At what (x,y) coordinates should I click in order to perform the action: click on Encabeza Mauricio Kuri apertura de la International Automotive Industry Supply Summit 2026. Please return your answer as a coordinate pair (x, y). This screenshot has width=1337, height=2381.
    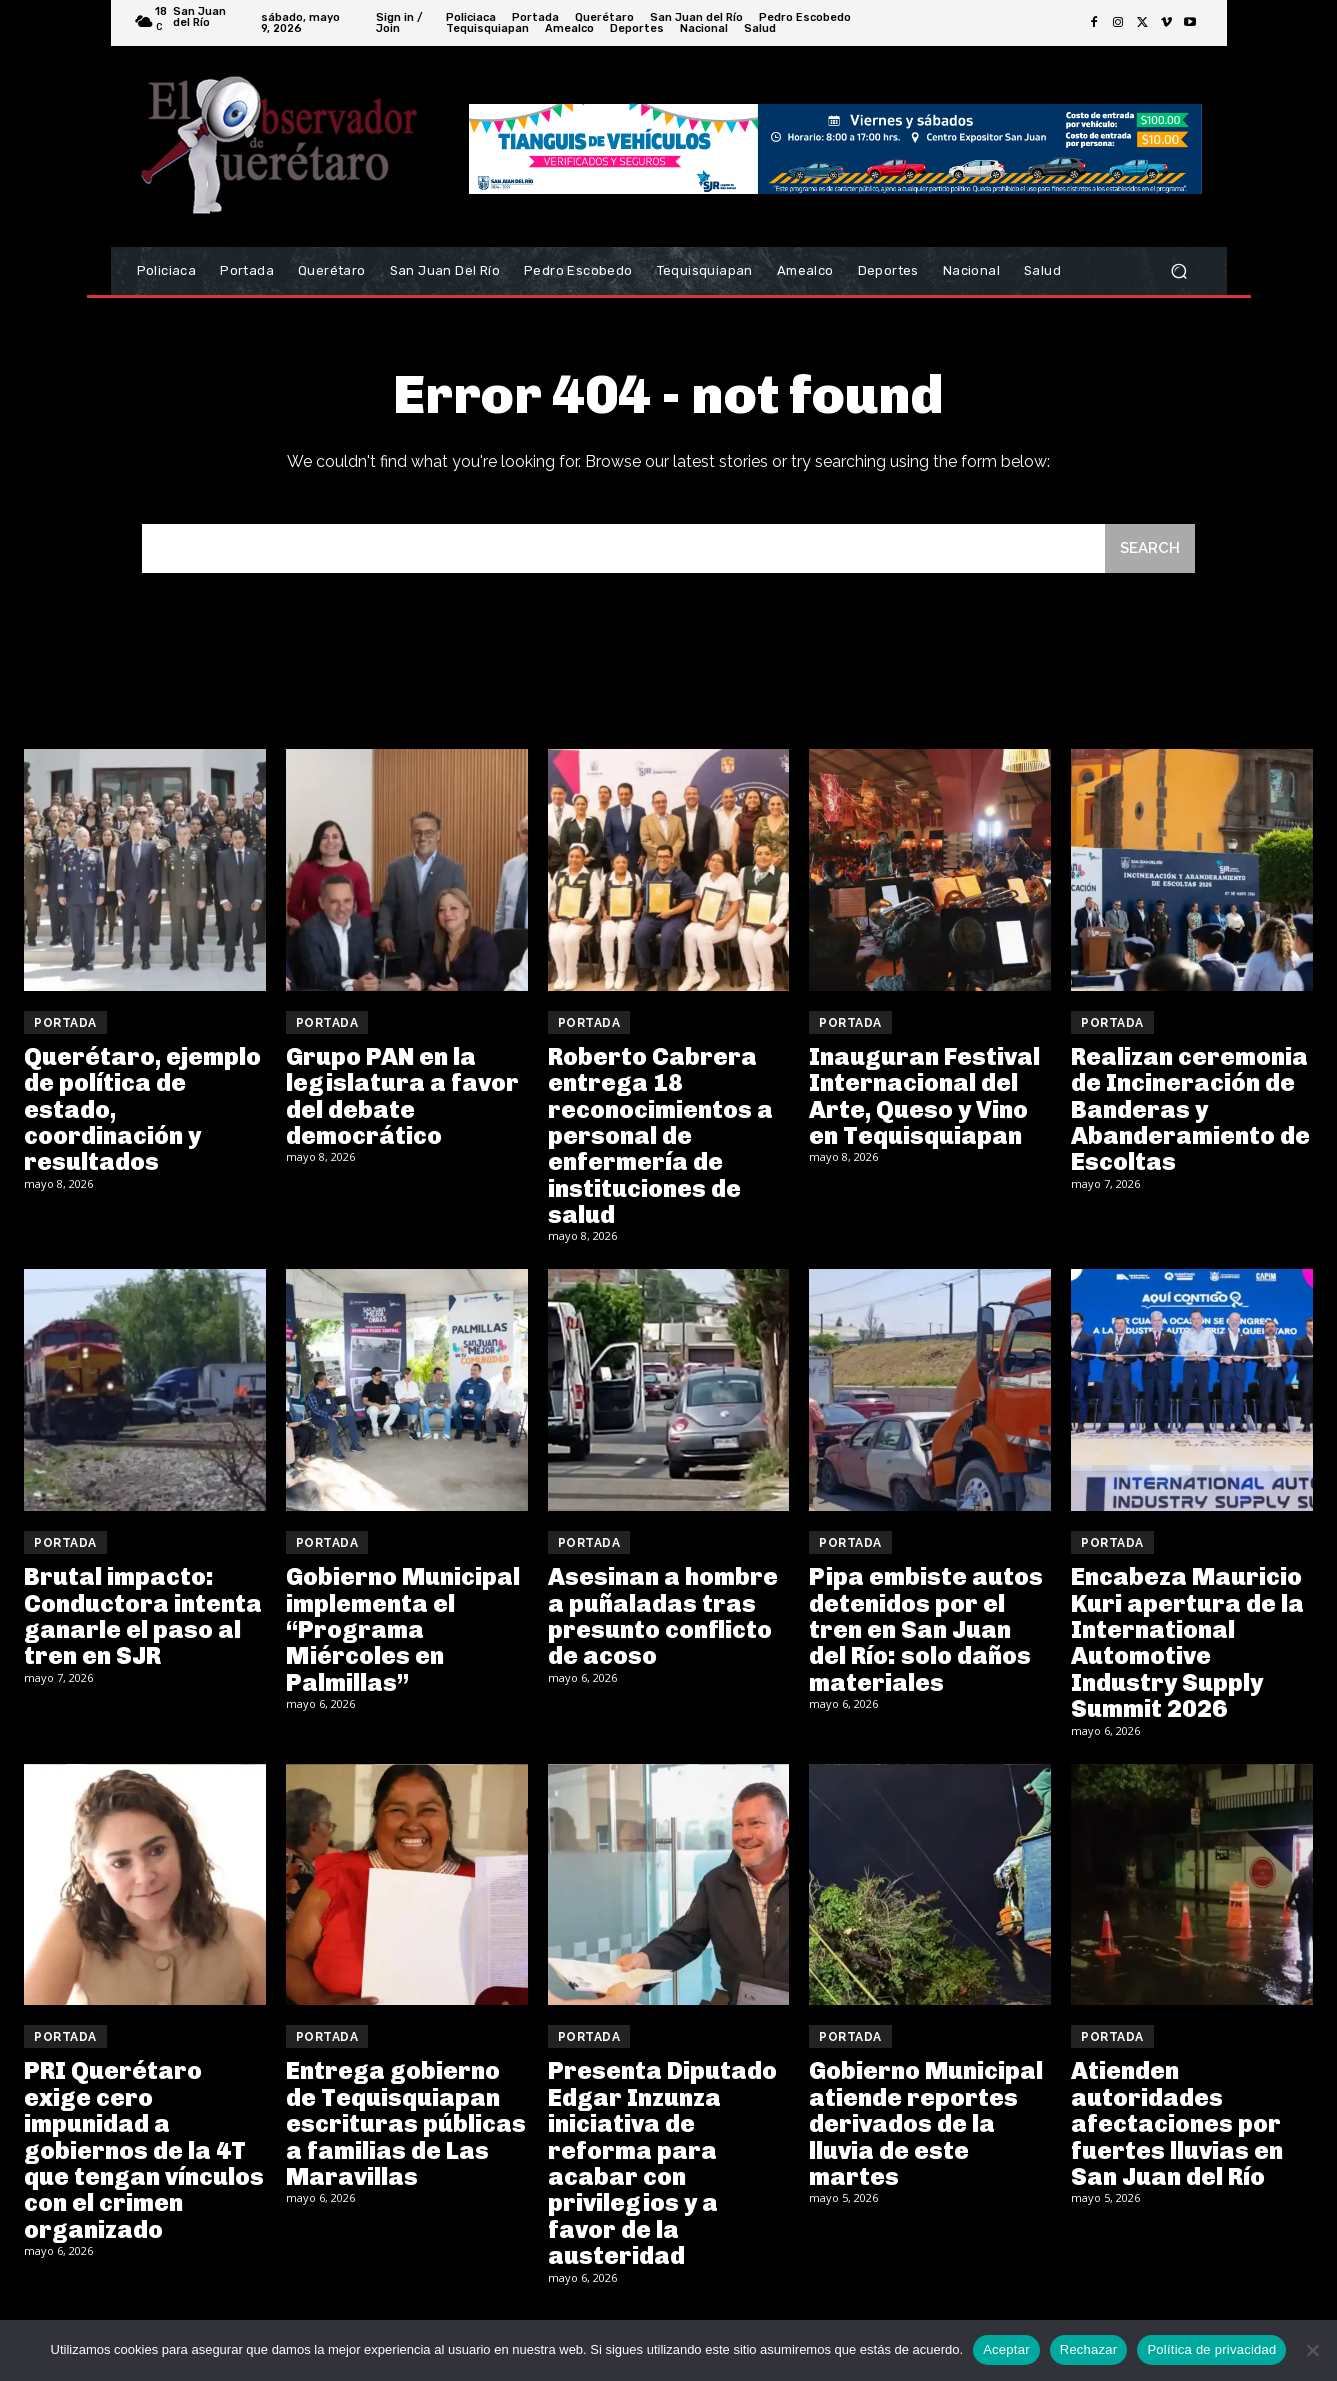
    Looking at the image, I should click on (1187, 1642).